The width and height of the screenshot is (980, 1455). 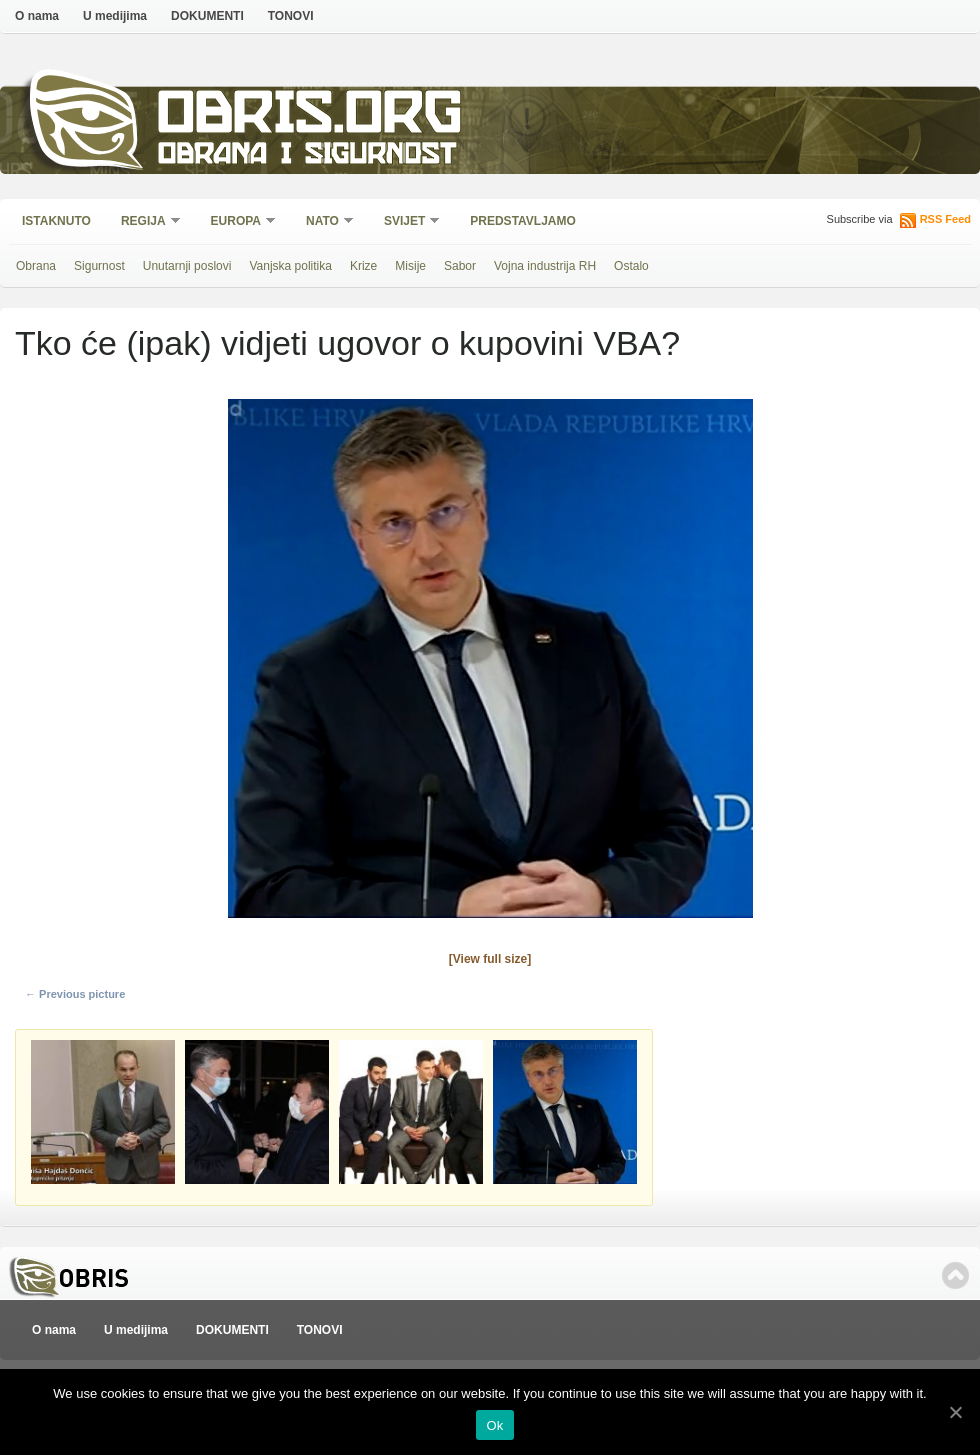 I want to click on O nama, so click(x=37, y=16).